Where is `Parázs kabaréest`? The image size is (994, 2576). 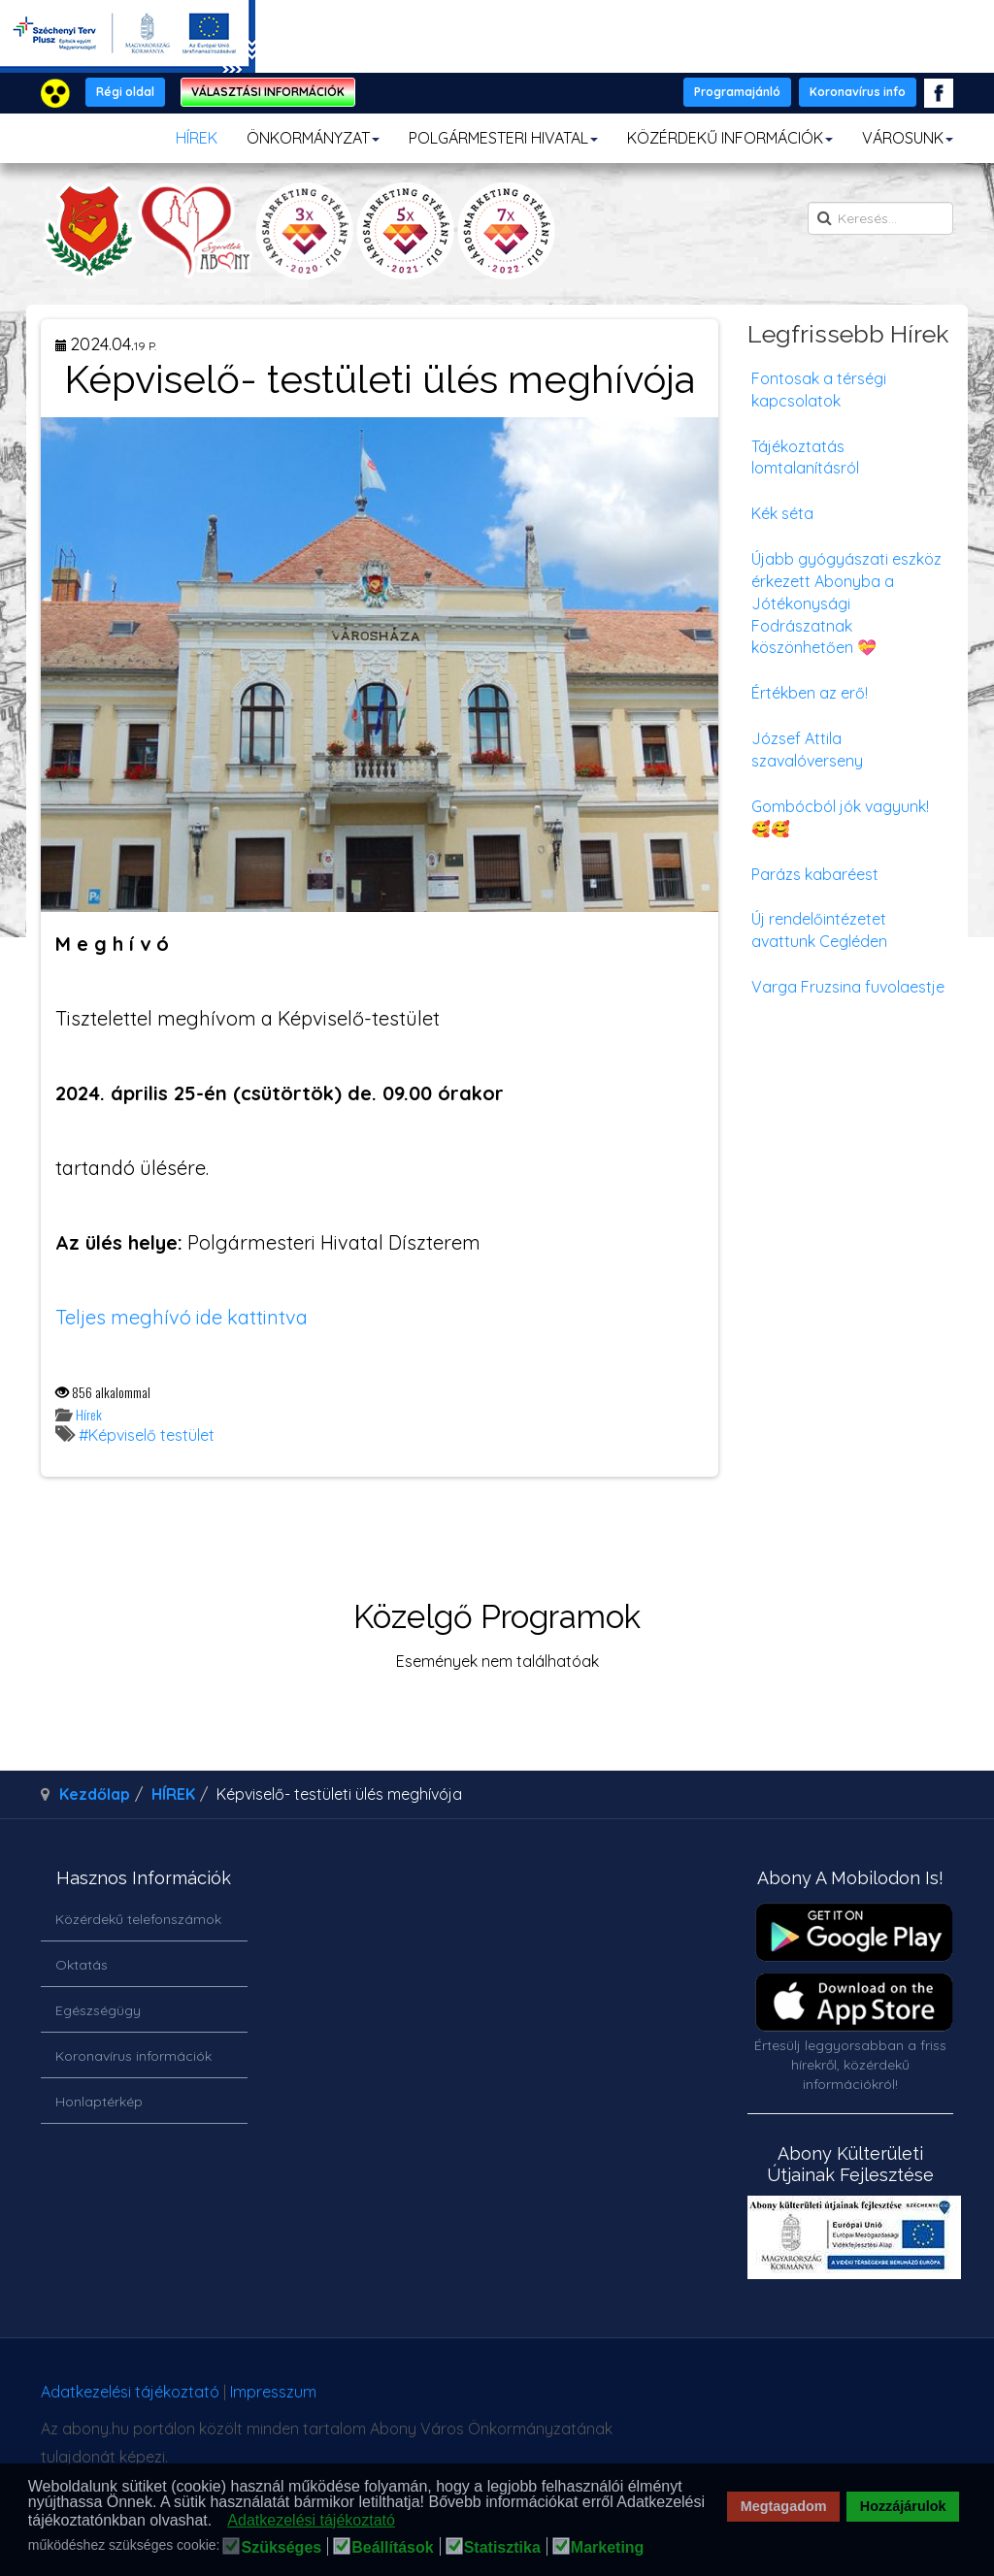 Parázs kabaréest is located at coordinates (814, 874).